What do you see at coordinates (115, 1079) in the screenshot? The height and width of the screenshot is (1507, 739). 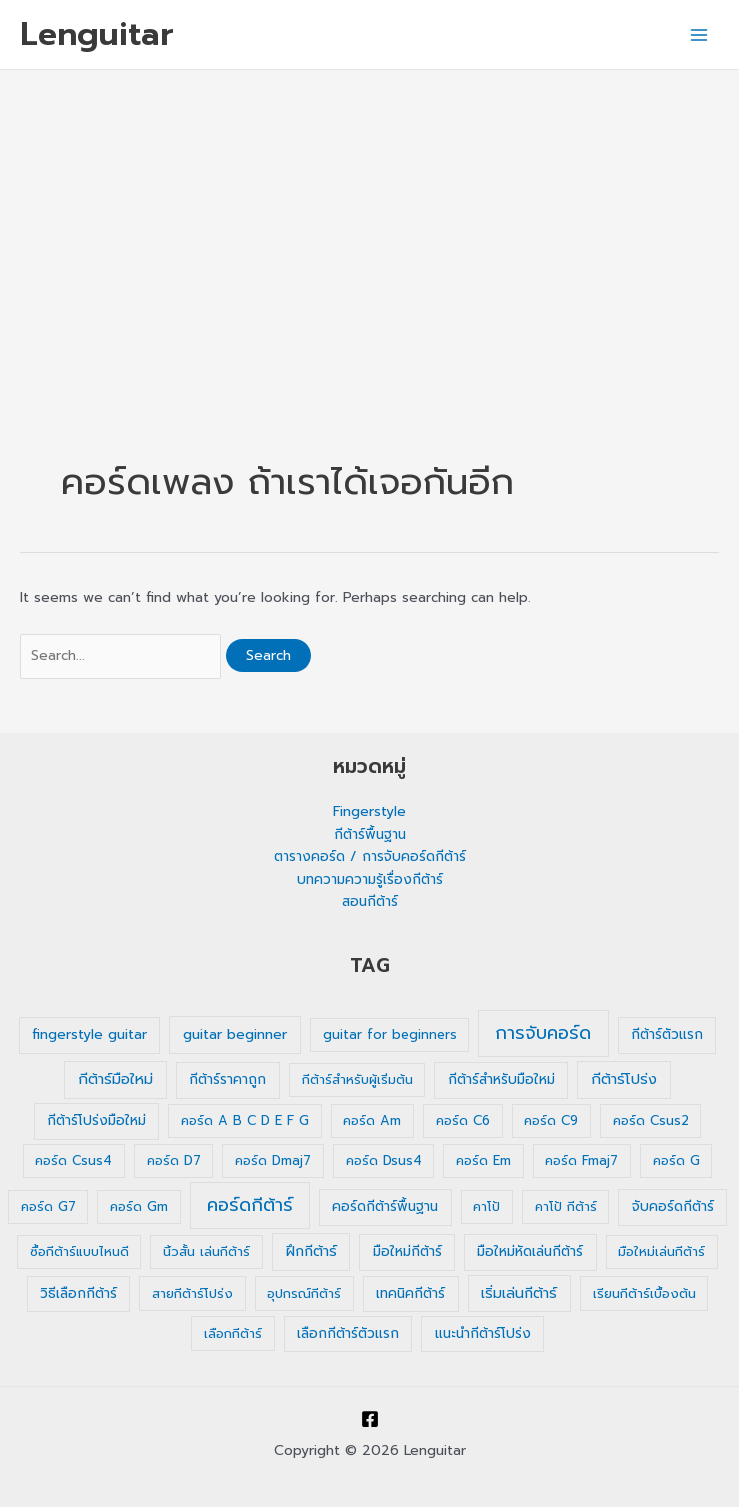 I see `กีต้าร์มือใหม่ [กีต้าร์มือใหม่ (4 รายการ)]` at bounding box center [115, 1079].